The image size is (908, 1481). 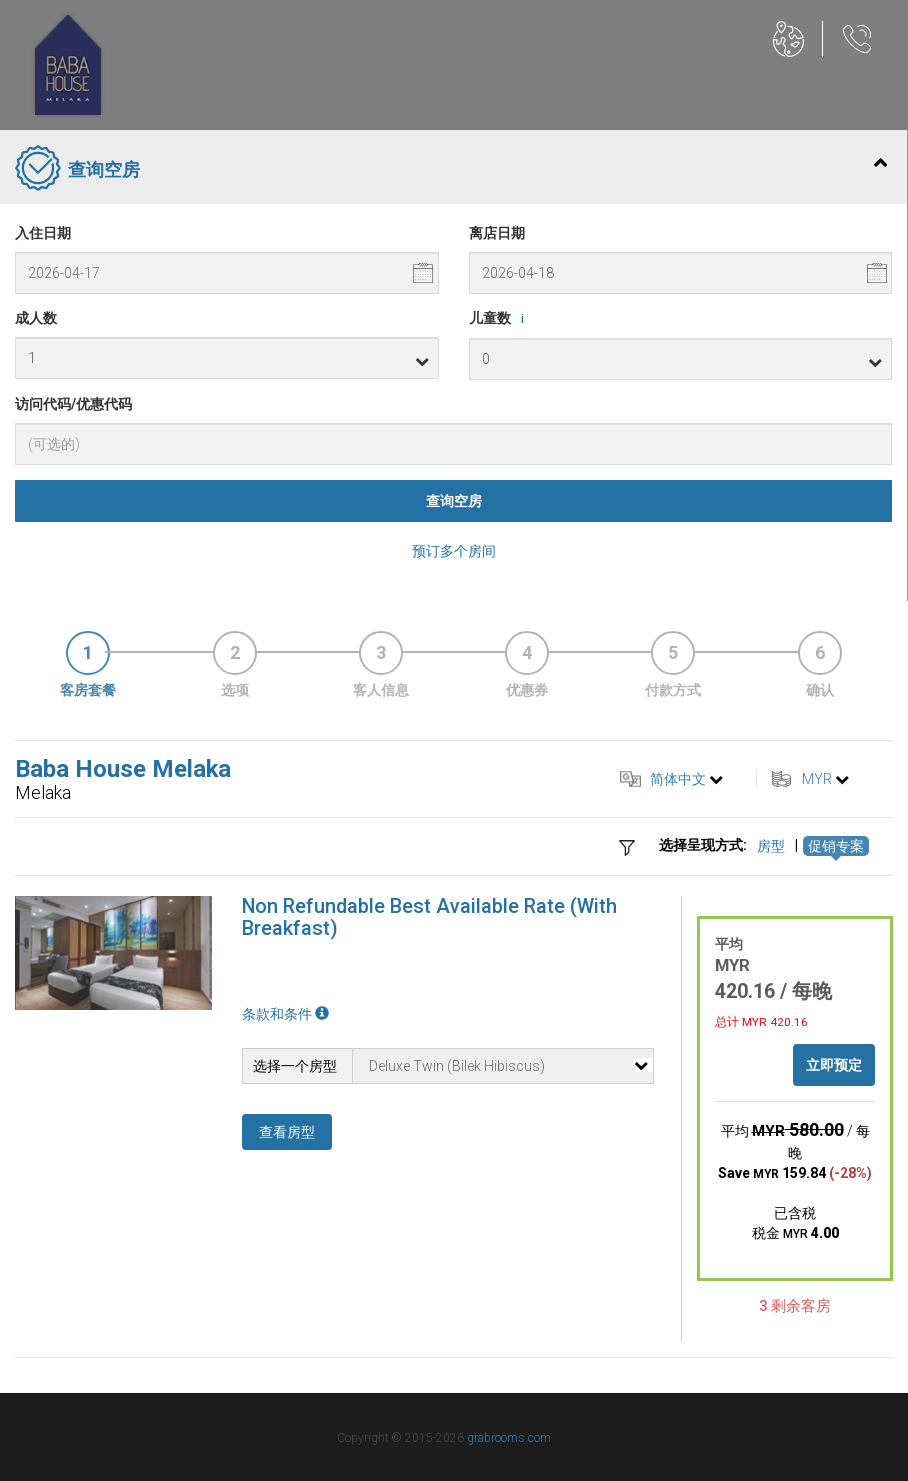 I want to click on 儿童数, so click(x=500, y=319).